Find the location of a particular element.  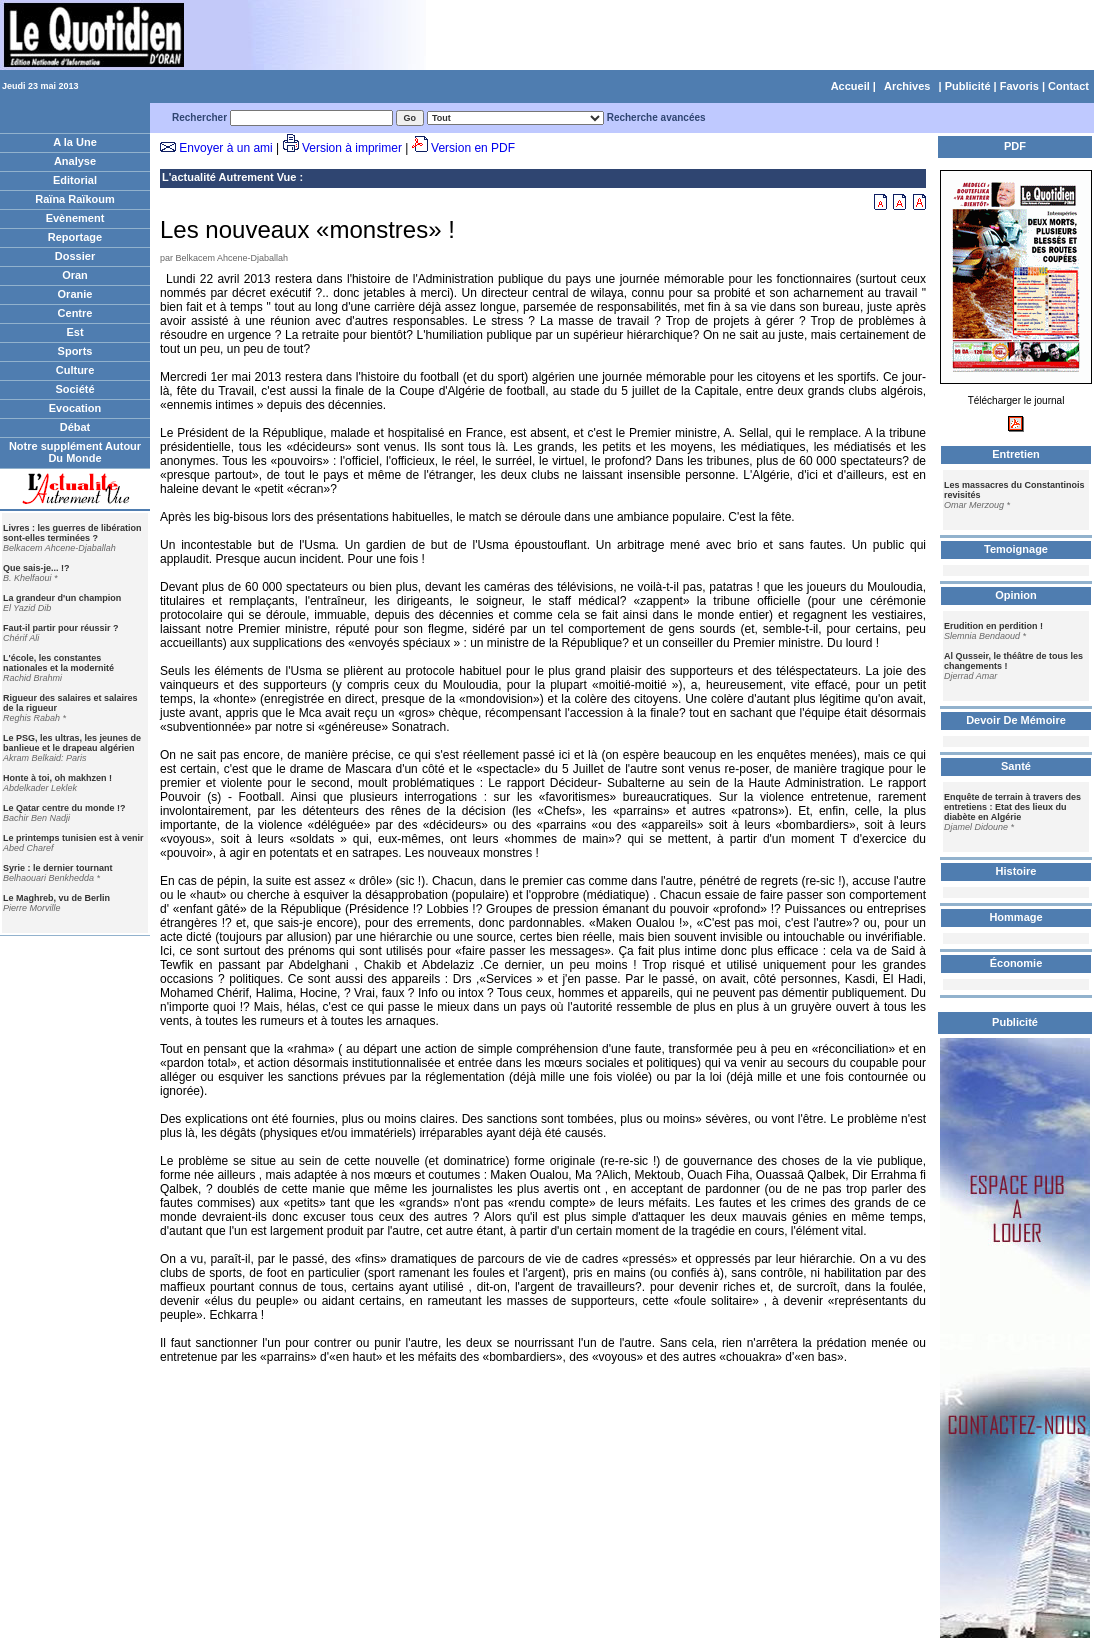

Accueil is located at coordinates (850, 86).